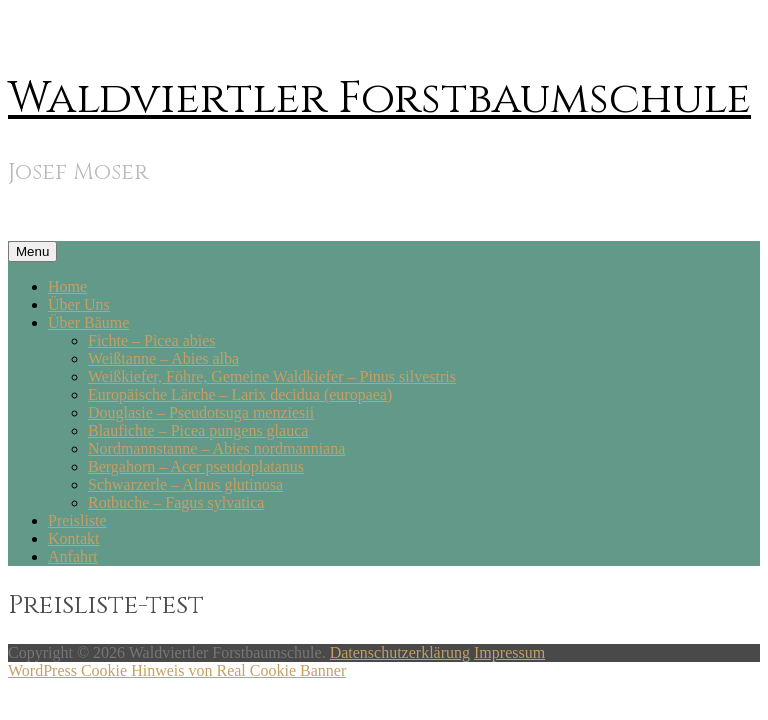  I want to click on Über Uns, so click(79, 304).